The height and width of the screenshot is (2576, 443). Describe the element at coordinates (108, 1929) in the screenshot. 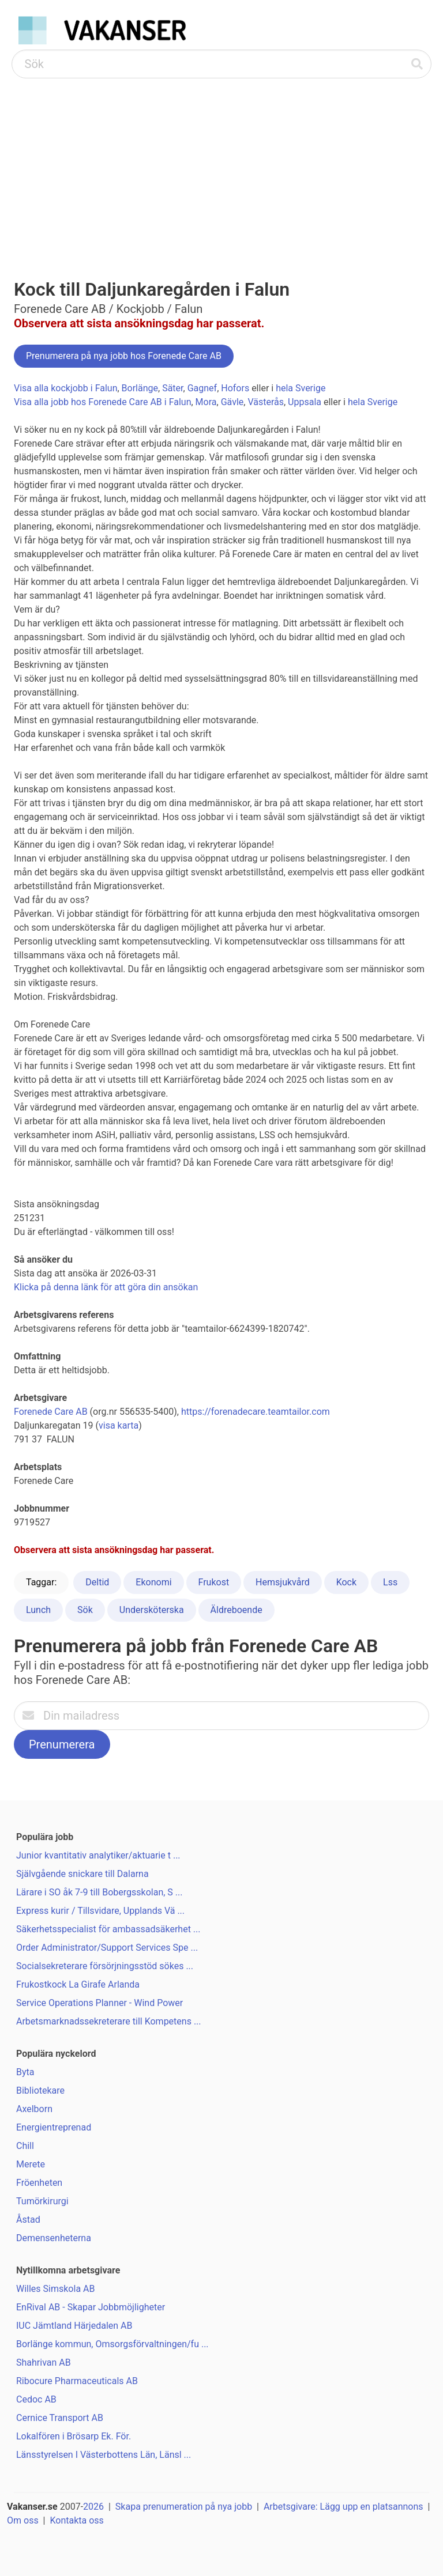

I see `Säkerhetsspecialist för ambassadsäkerhet ...` at that location.